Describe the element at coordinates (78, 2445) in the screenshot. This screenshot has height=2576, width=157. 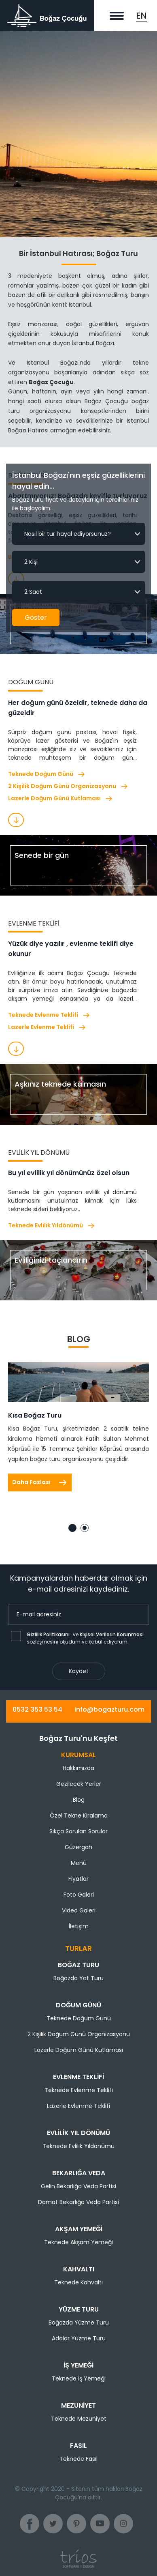
I see `Fasıl` at that location.